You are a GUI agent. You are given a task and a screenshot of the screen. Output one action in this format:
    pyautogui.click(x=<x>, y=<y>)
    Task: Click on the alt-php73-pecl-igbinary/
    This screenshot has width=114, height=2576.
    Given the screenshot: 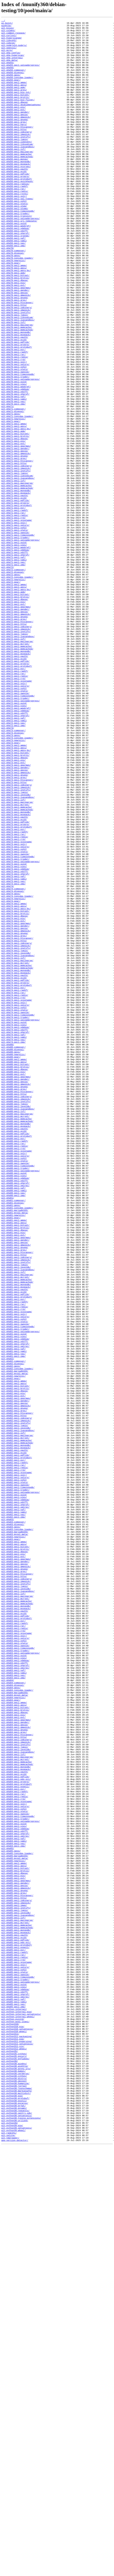 What is the action you would take?
    pyautogui.click(x=16, y=938)
    